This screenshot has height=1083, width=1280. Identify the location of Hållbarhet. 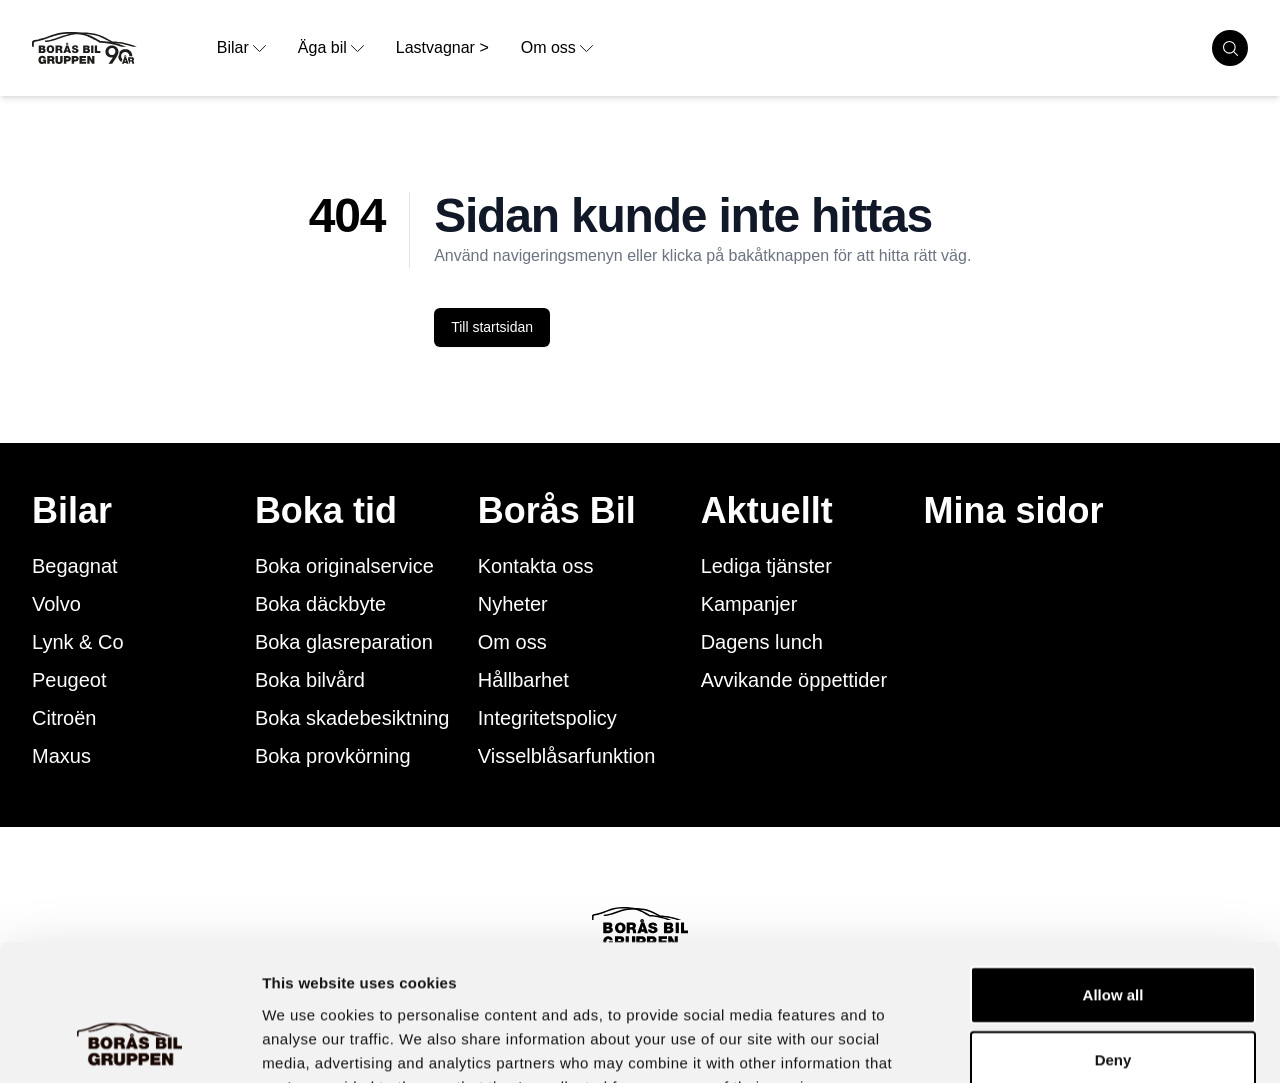
(523, 680).